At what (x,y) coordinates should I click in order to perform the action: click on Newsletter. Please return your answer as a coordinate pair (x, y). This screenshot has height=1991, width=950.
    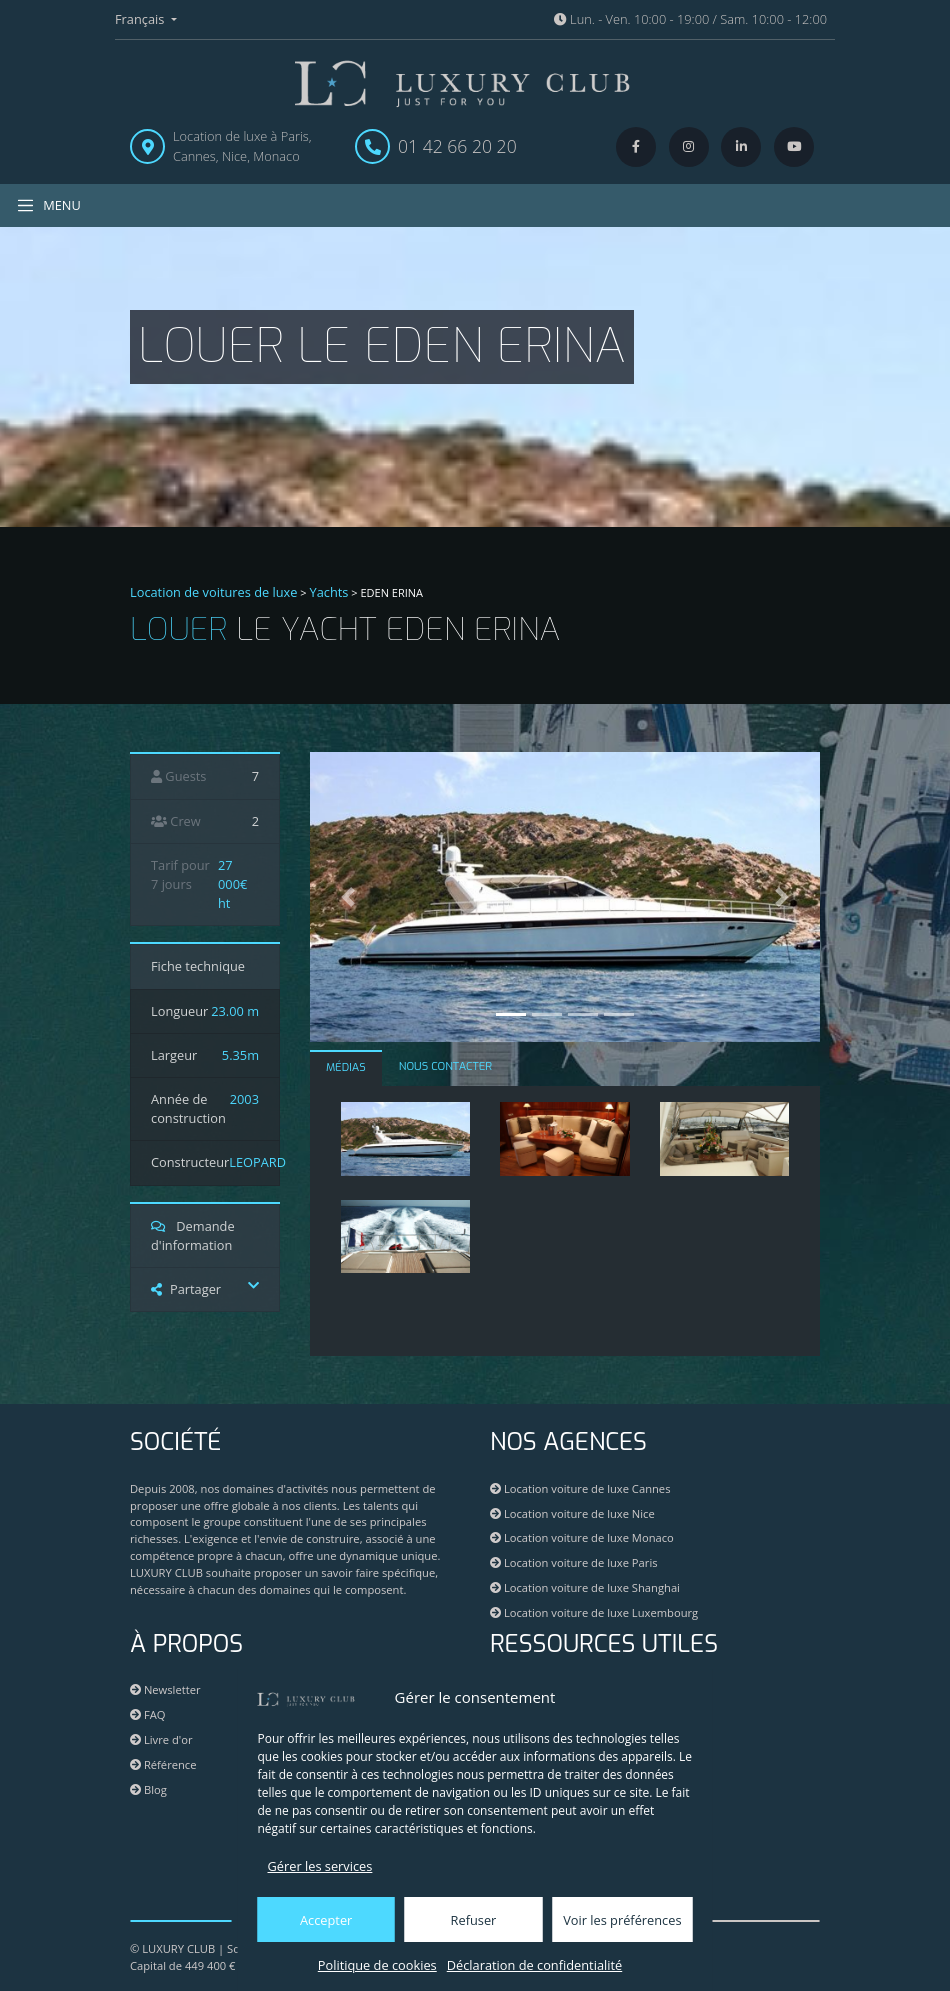
    Looking at the image, I should click on (165, 1689).